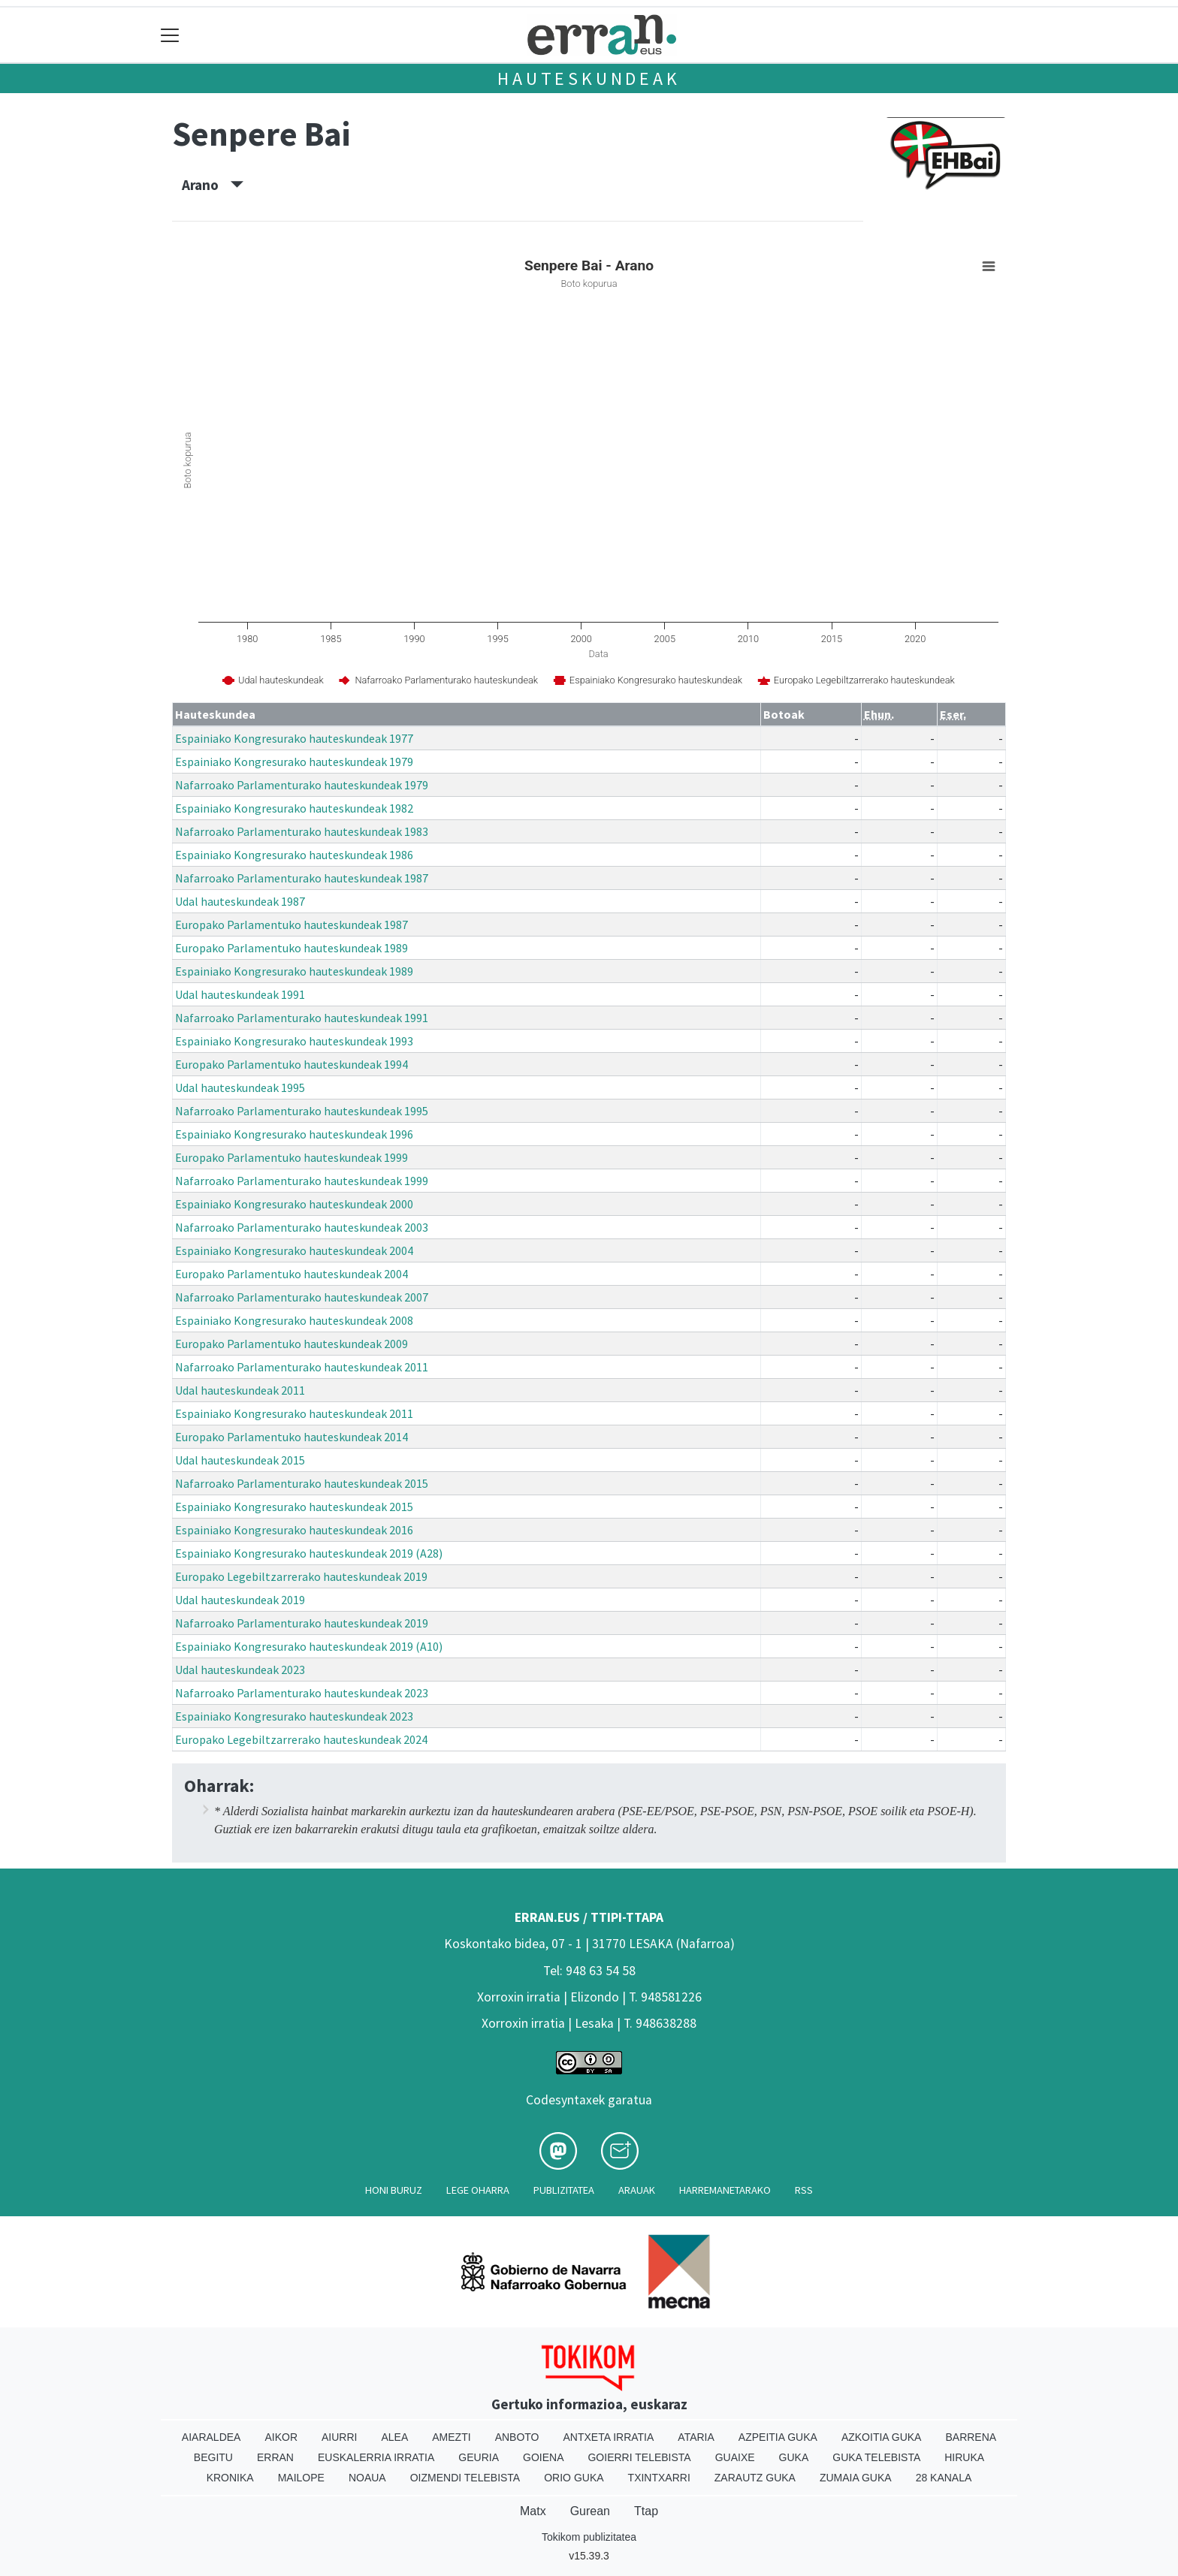 This screenshot has height=2576, width=1178. I want to click on Europako Parlamentuko hauteskundeak 1989, so click(291, 947).